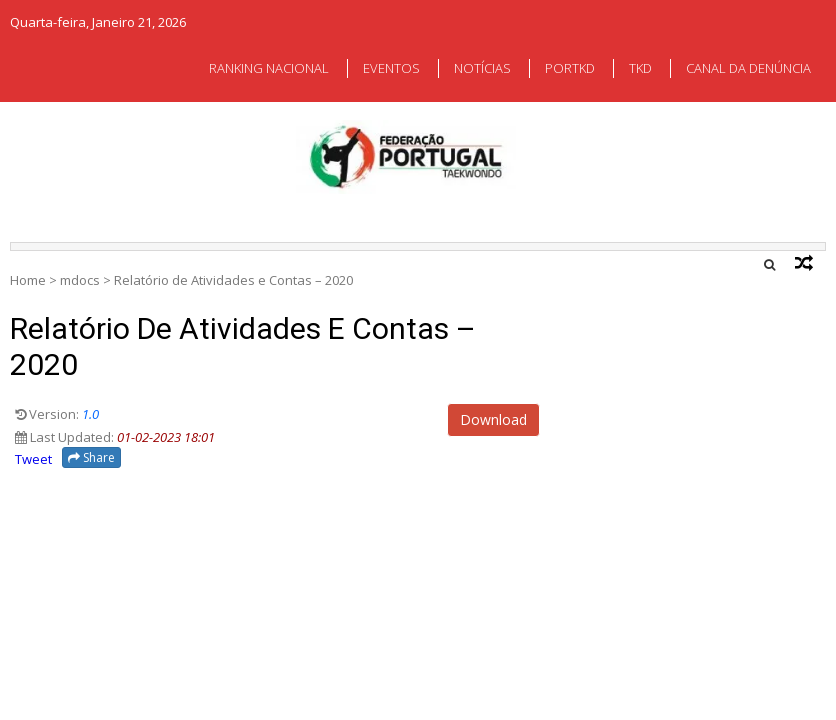  Describe the element at coordinates (33, 459) in the screenshot. I see `Tweet` at that location.